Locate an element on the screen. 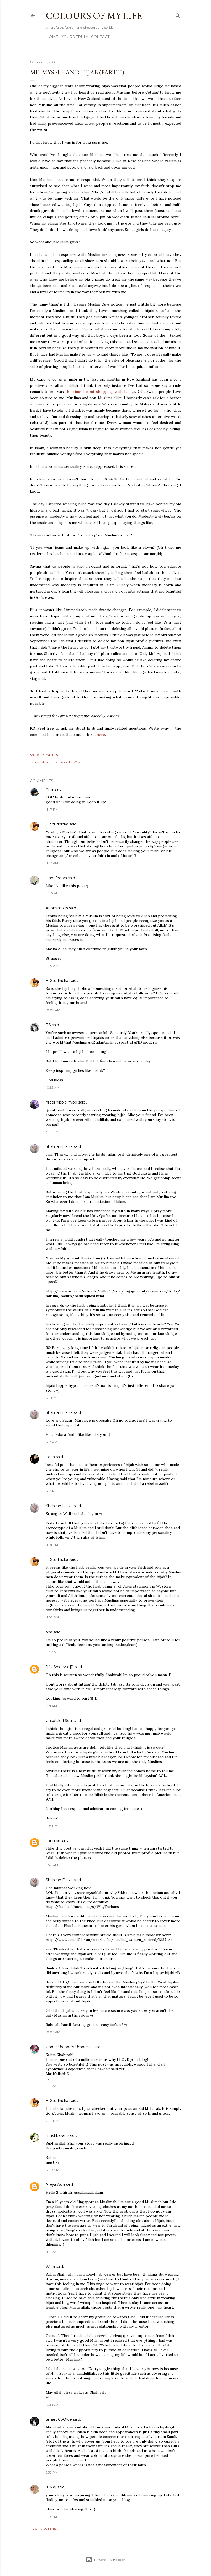 Image resolution: width=211 pixels, height=2576 pixels. RS is located at coordinates (48, 1025).